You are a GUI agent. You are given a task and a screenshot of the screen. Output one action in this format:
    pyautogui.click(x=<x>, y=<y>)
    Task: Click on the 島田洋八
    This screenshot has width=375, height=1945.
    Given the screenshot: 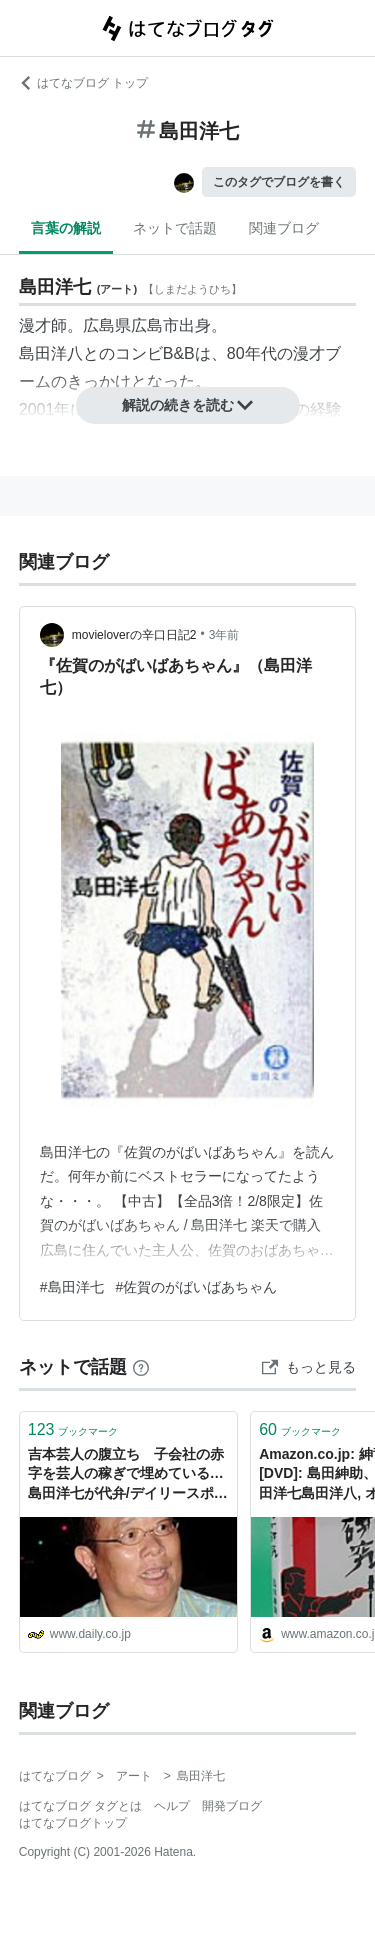 What is the action you would take?
    pyautogui.click(x=51, y=353)
    